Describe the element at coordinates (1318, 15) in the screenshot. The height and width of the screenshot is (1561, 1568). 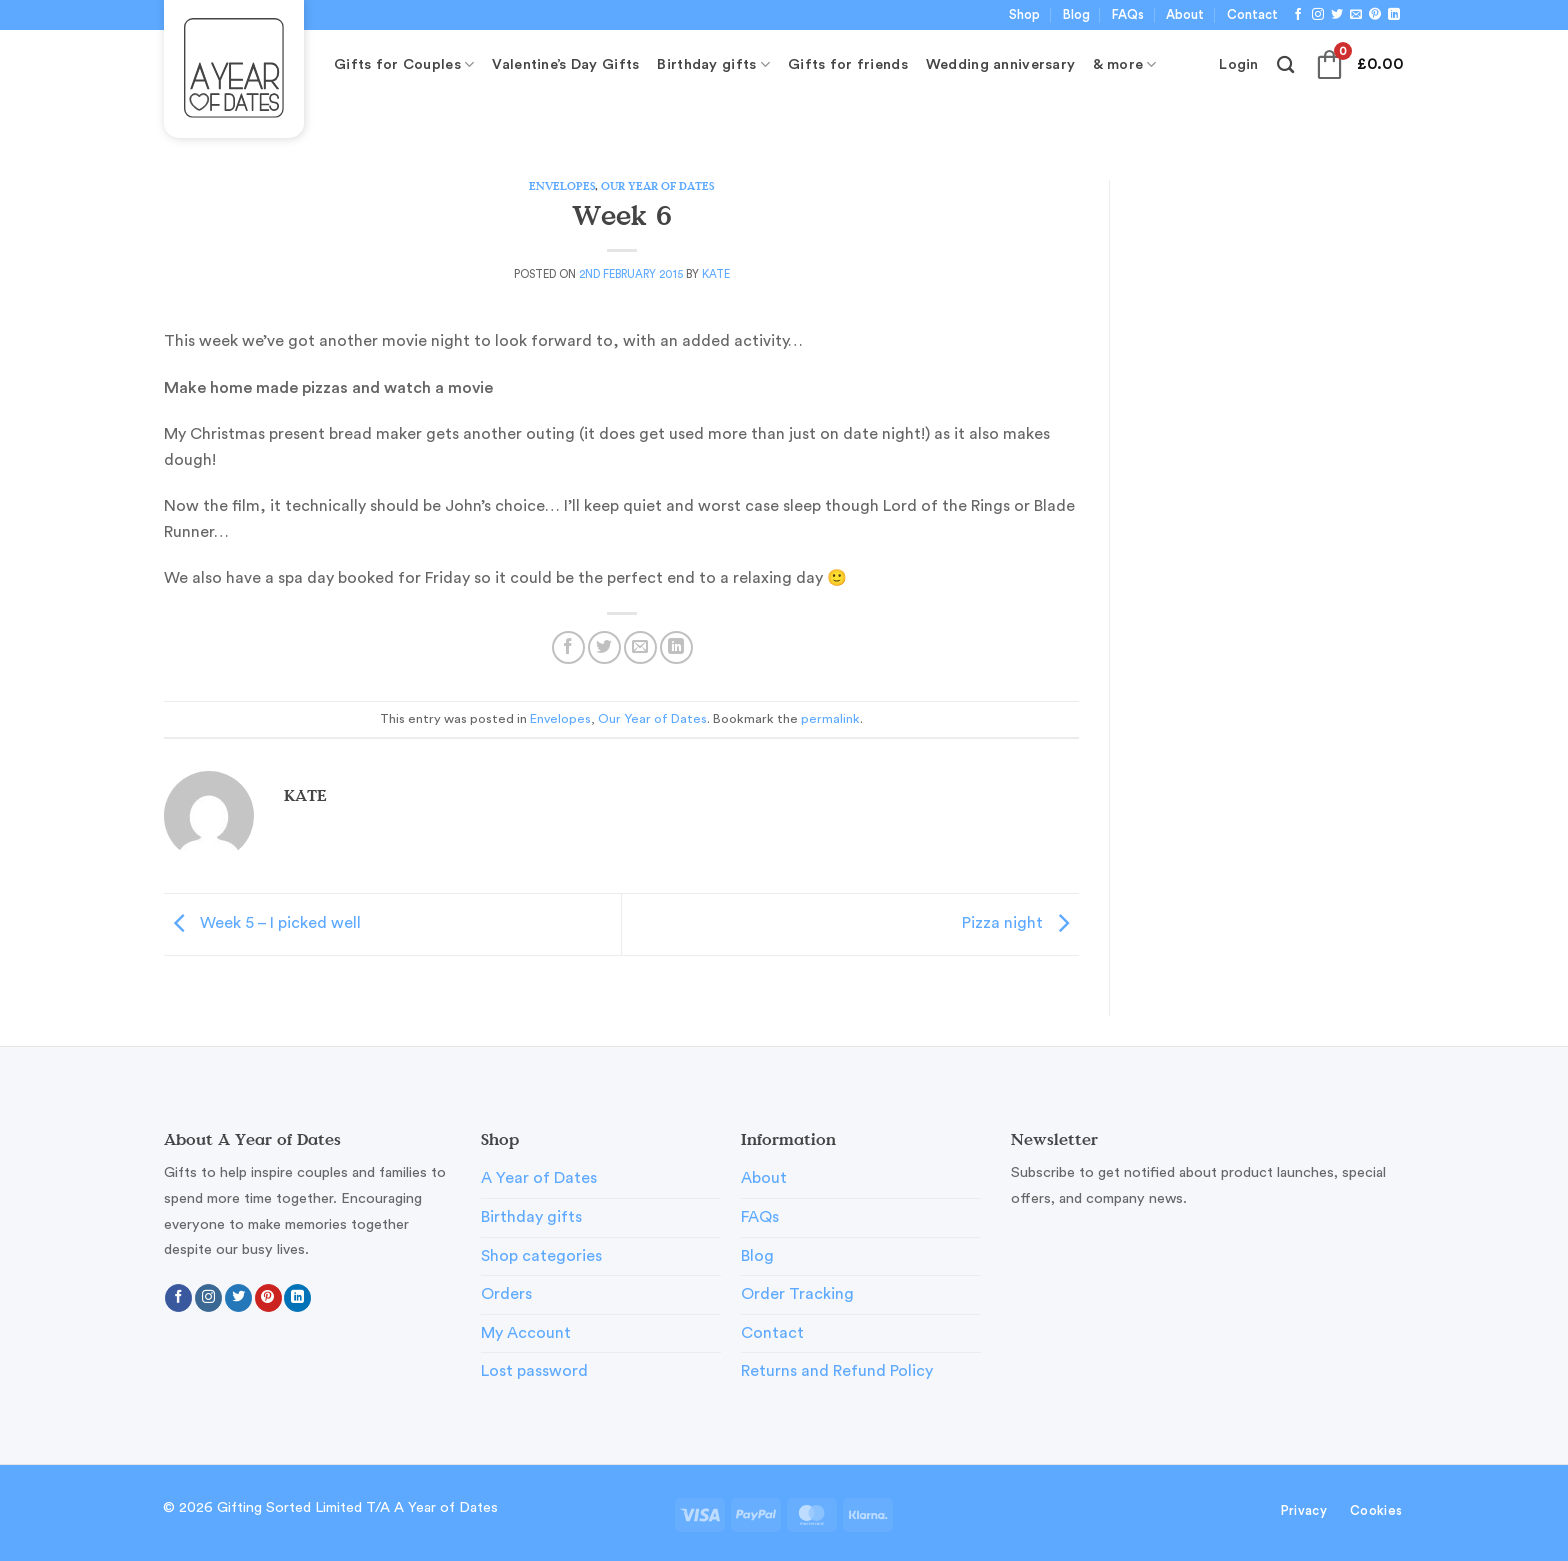
I see `[Follow on Instagram]` at that location.